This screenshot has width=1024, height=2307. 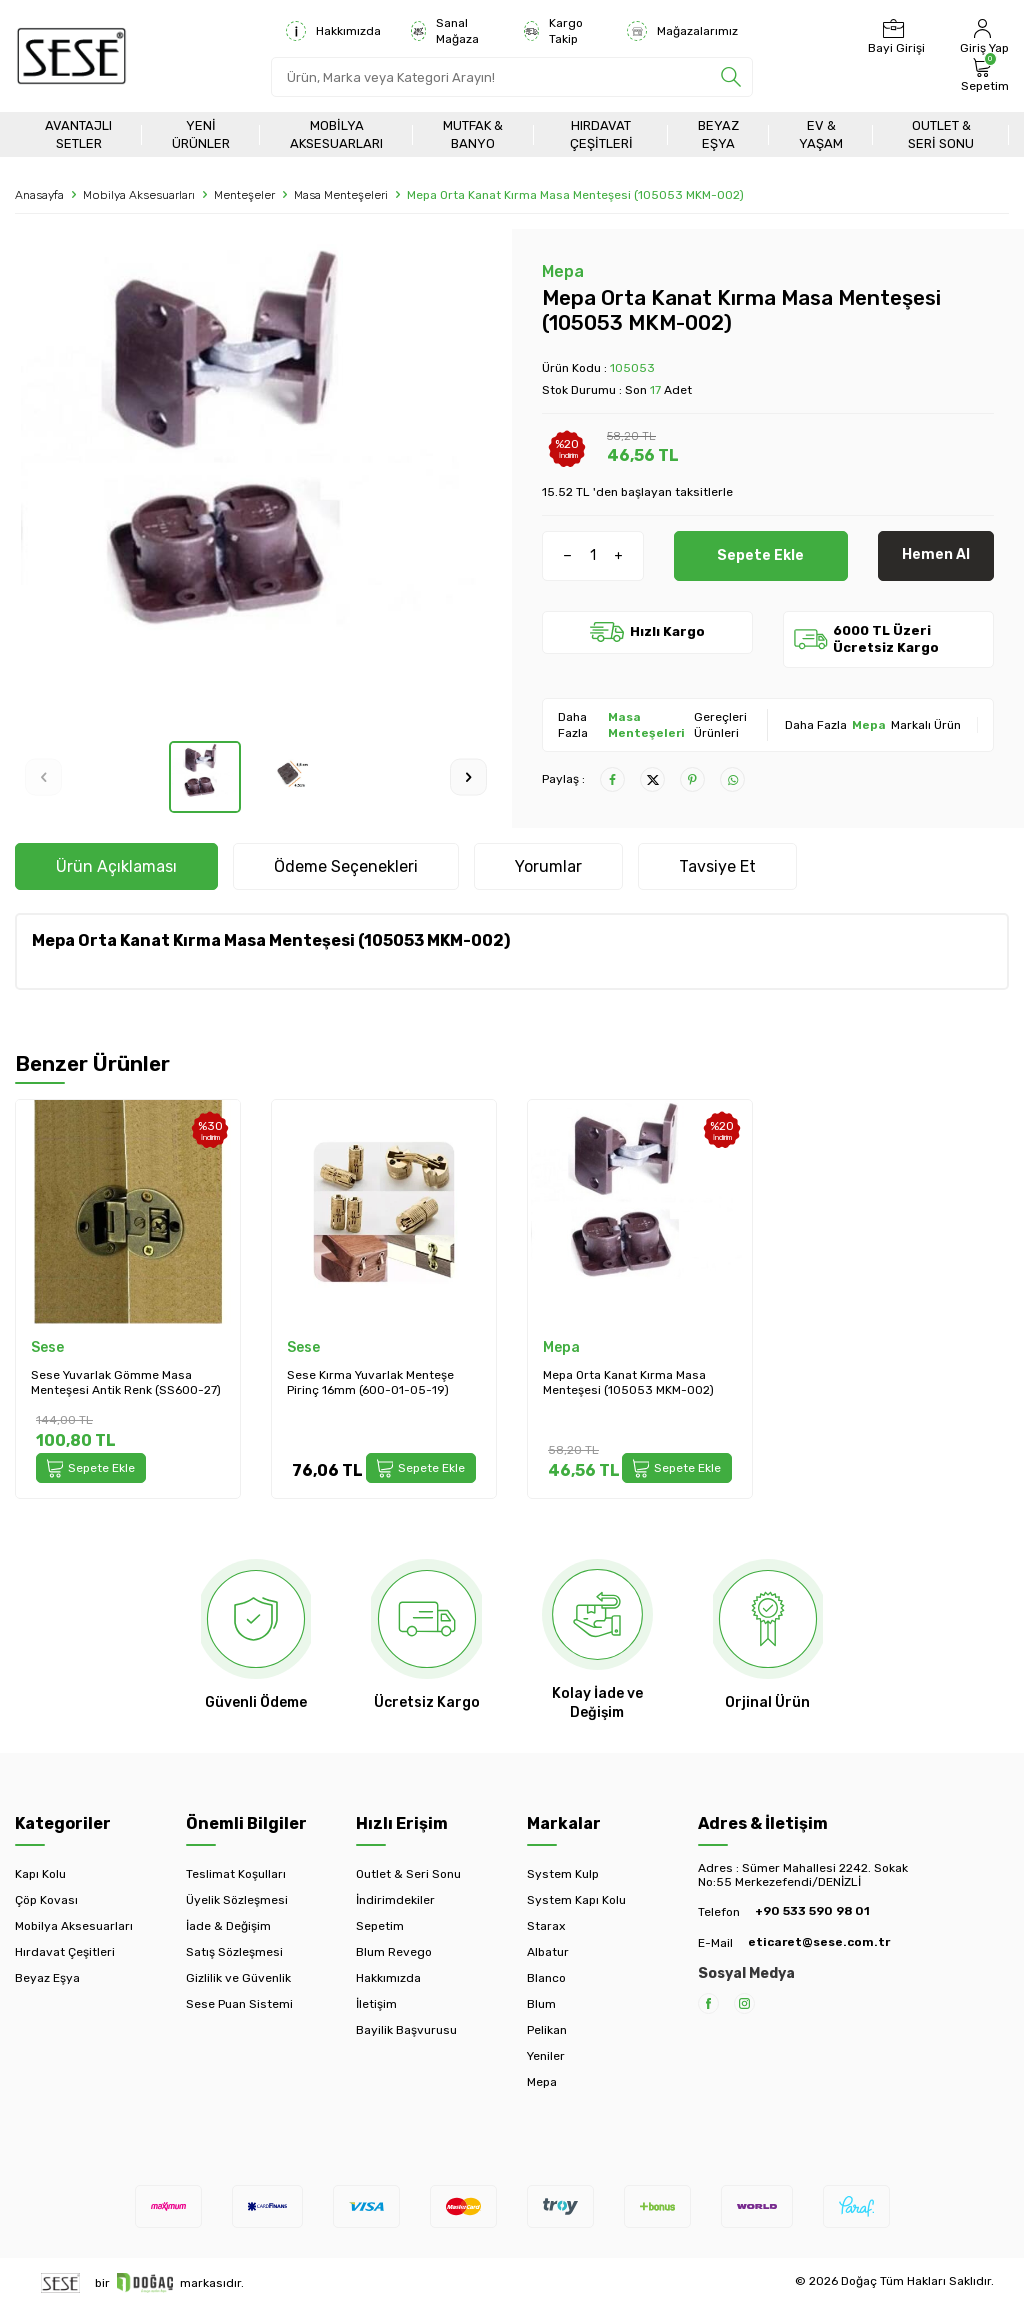 I want to click on [Instagram], so click(x=744, y=2003).